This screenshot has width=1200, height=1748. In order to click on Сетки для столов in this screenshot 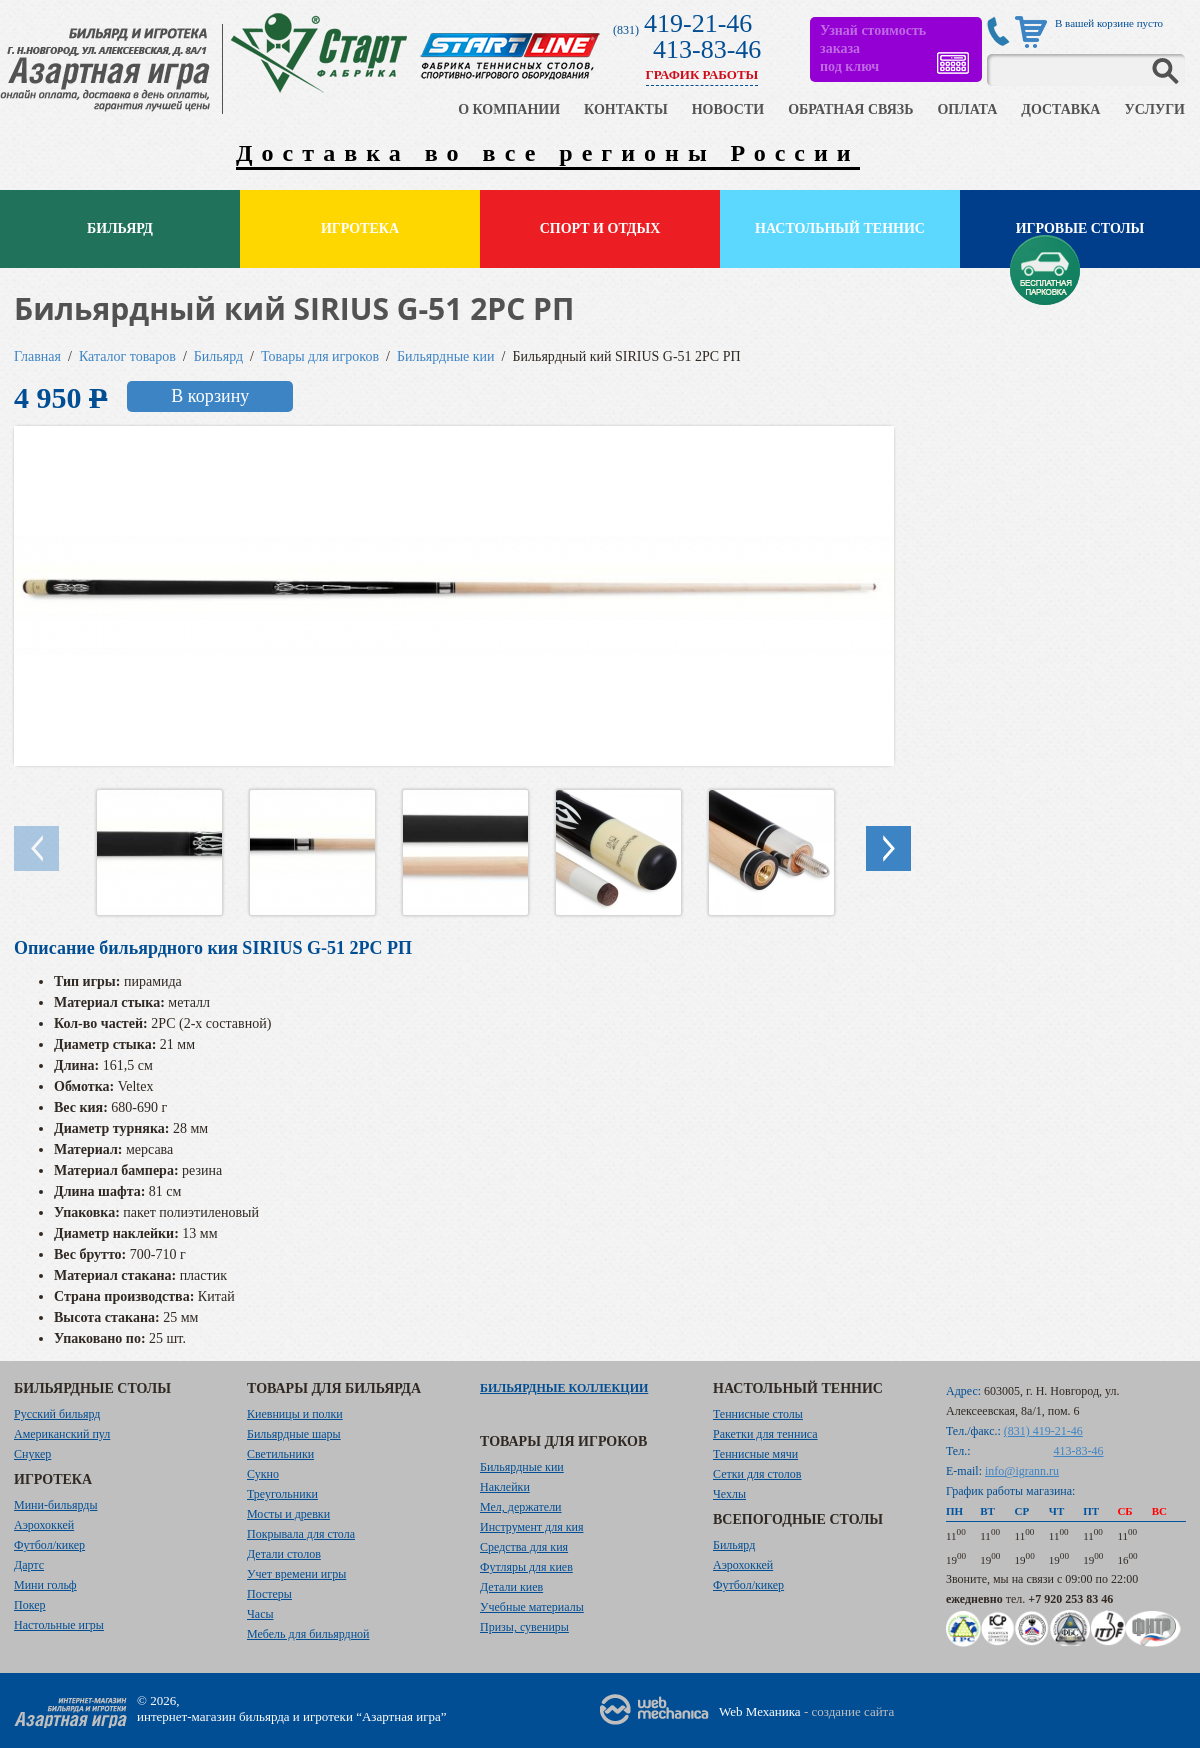, I will do `click(757, 1474)`.